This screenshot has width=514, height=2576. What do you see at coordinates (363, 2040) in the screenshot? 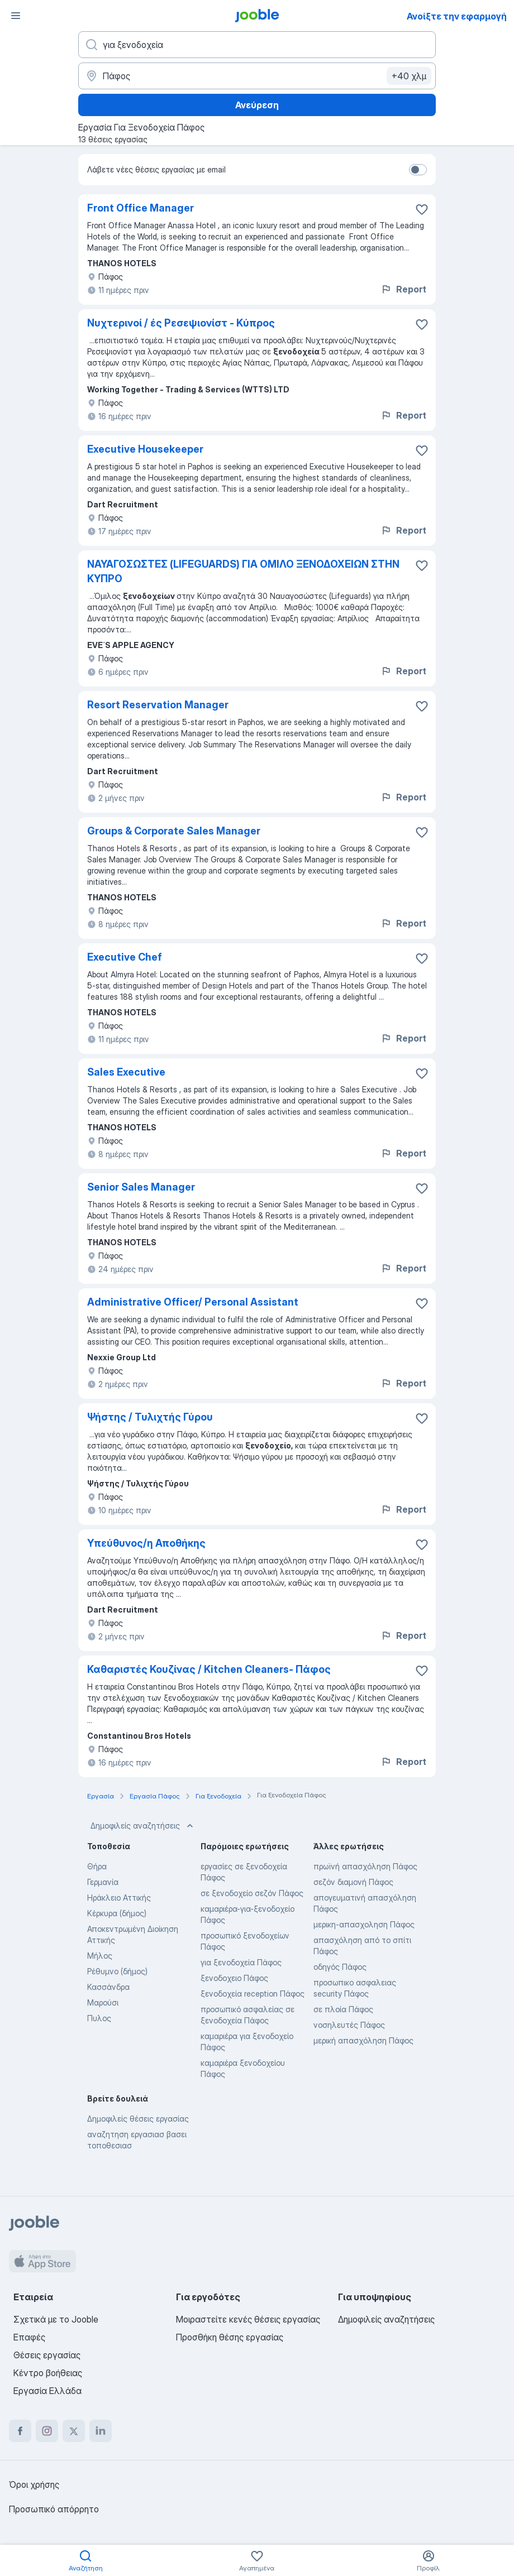
I see `μερική απασχόληση Πάφος` at bounding box center [363, 2040].